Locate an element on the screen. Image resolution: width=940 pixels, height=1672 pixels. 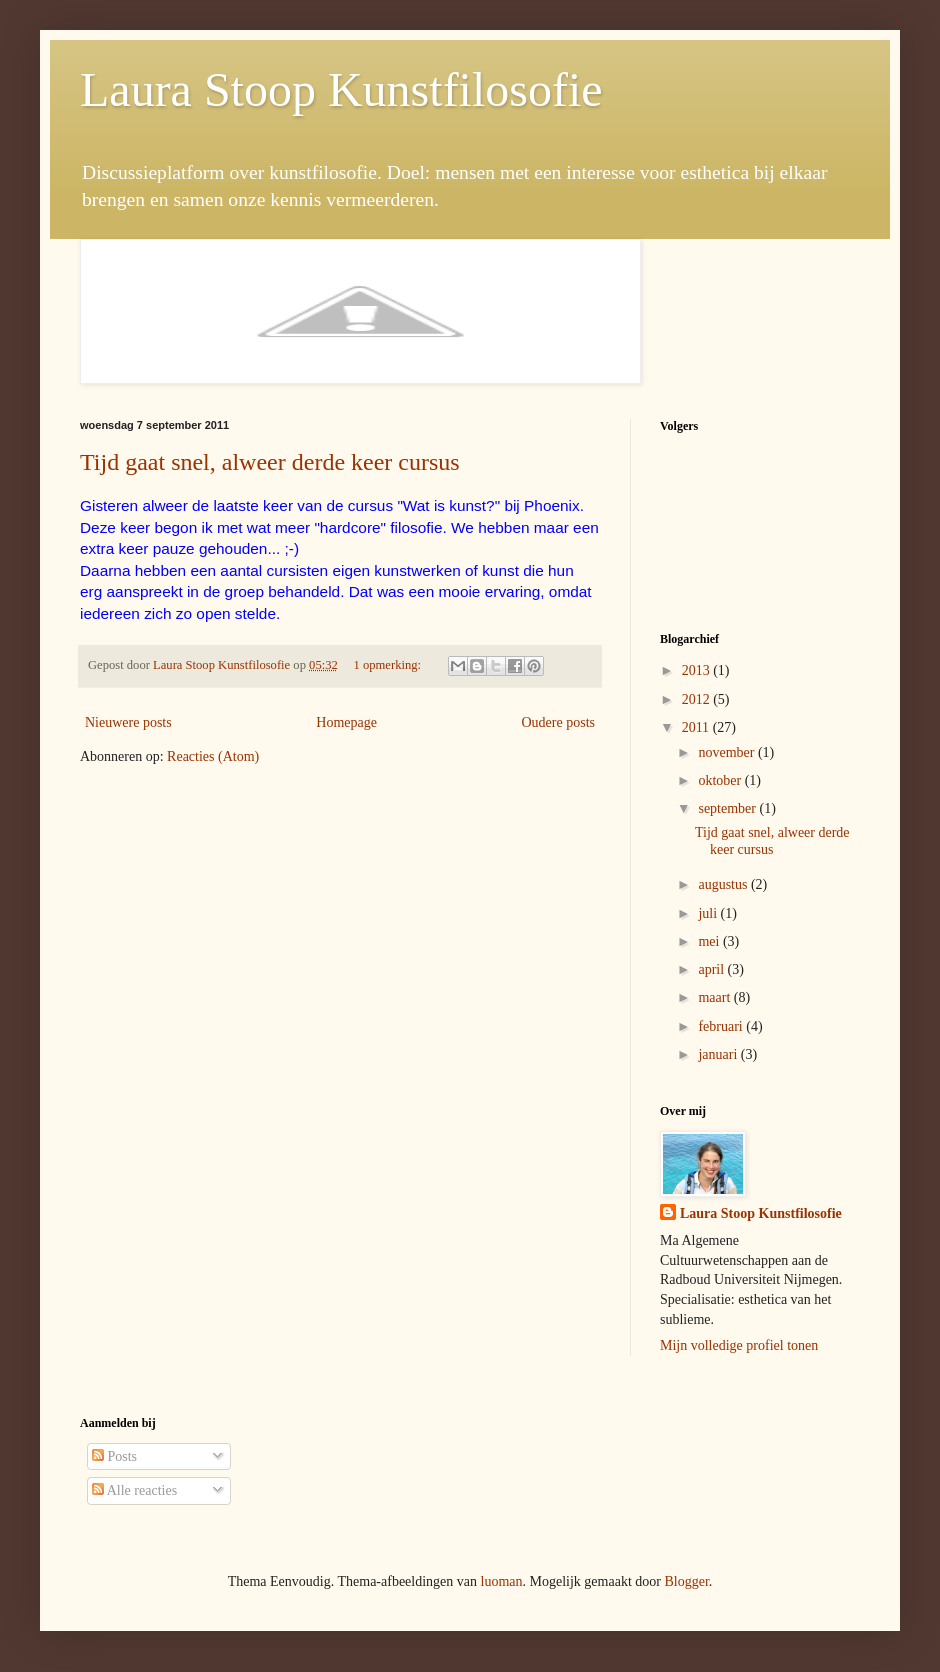
juli is located at coordinates (709, 913).